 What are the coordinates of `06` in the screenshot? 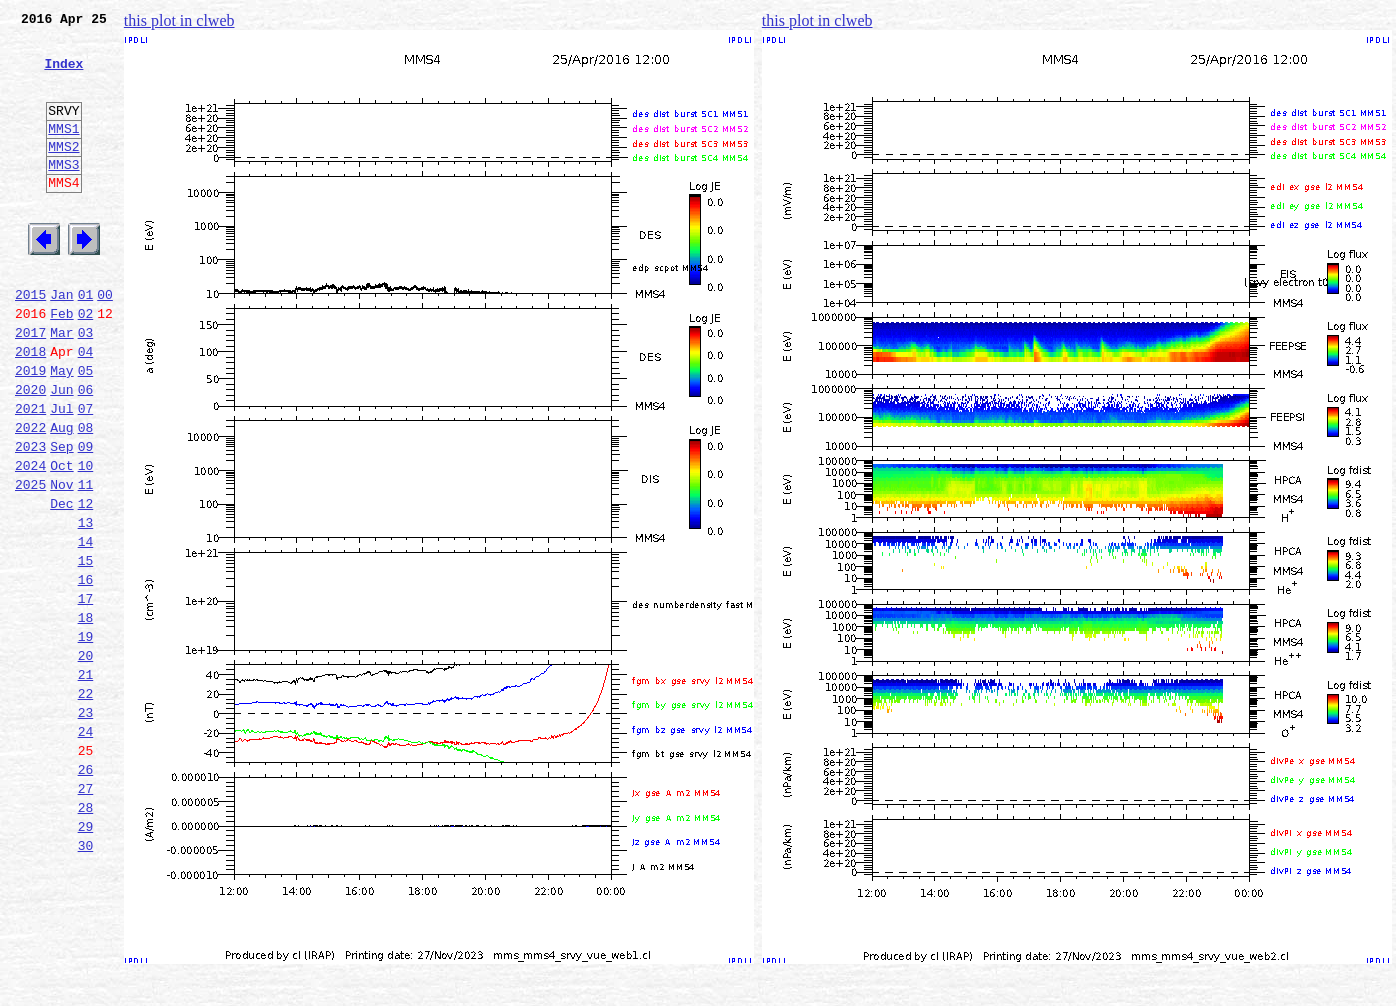 It's located at (86, 452).